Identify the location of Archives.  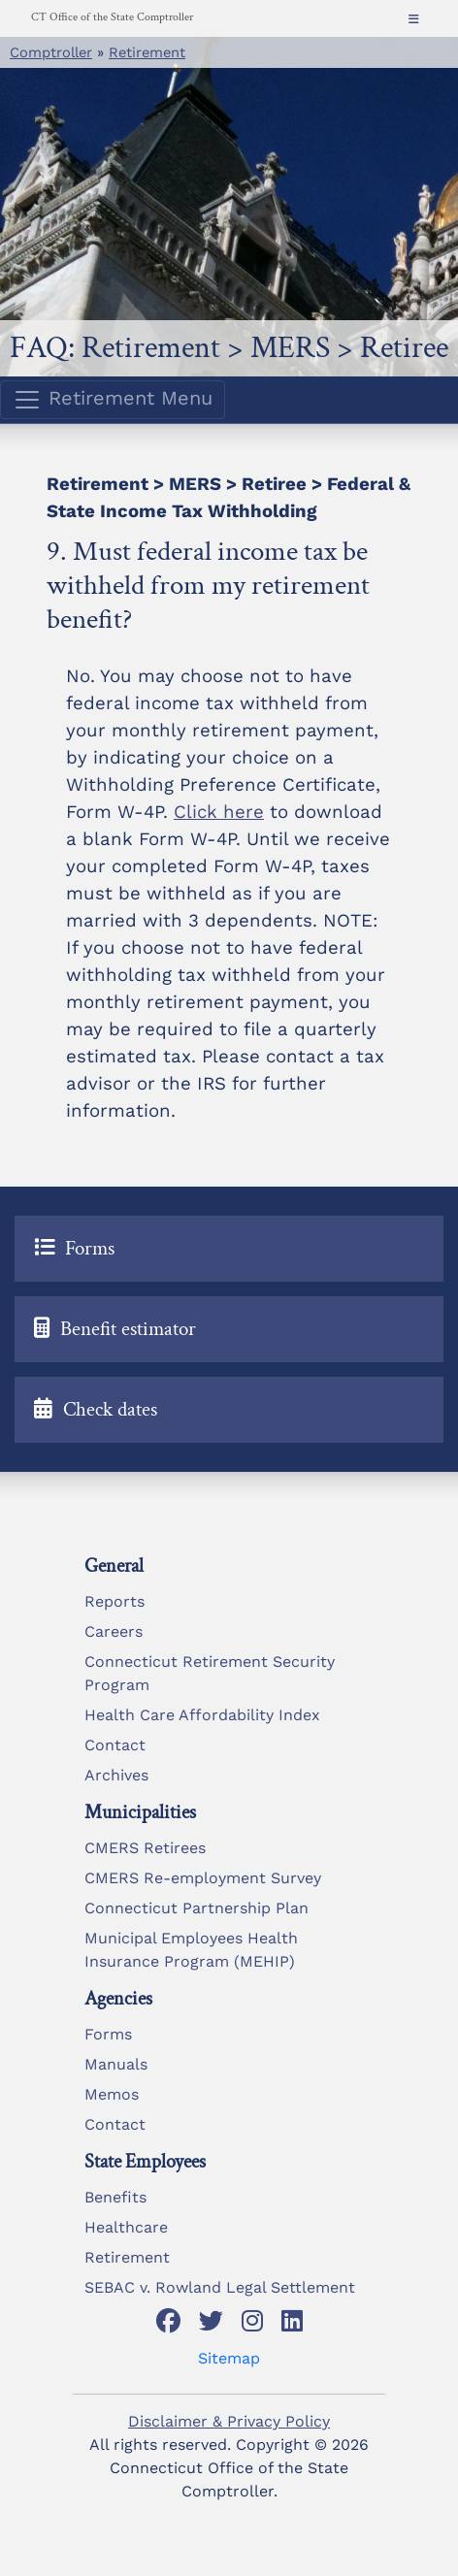
(116, 1775).